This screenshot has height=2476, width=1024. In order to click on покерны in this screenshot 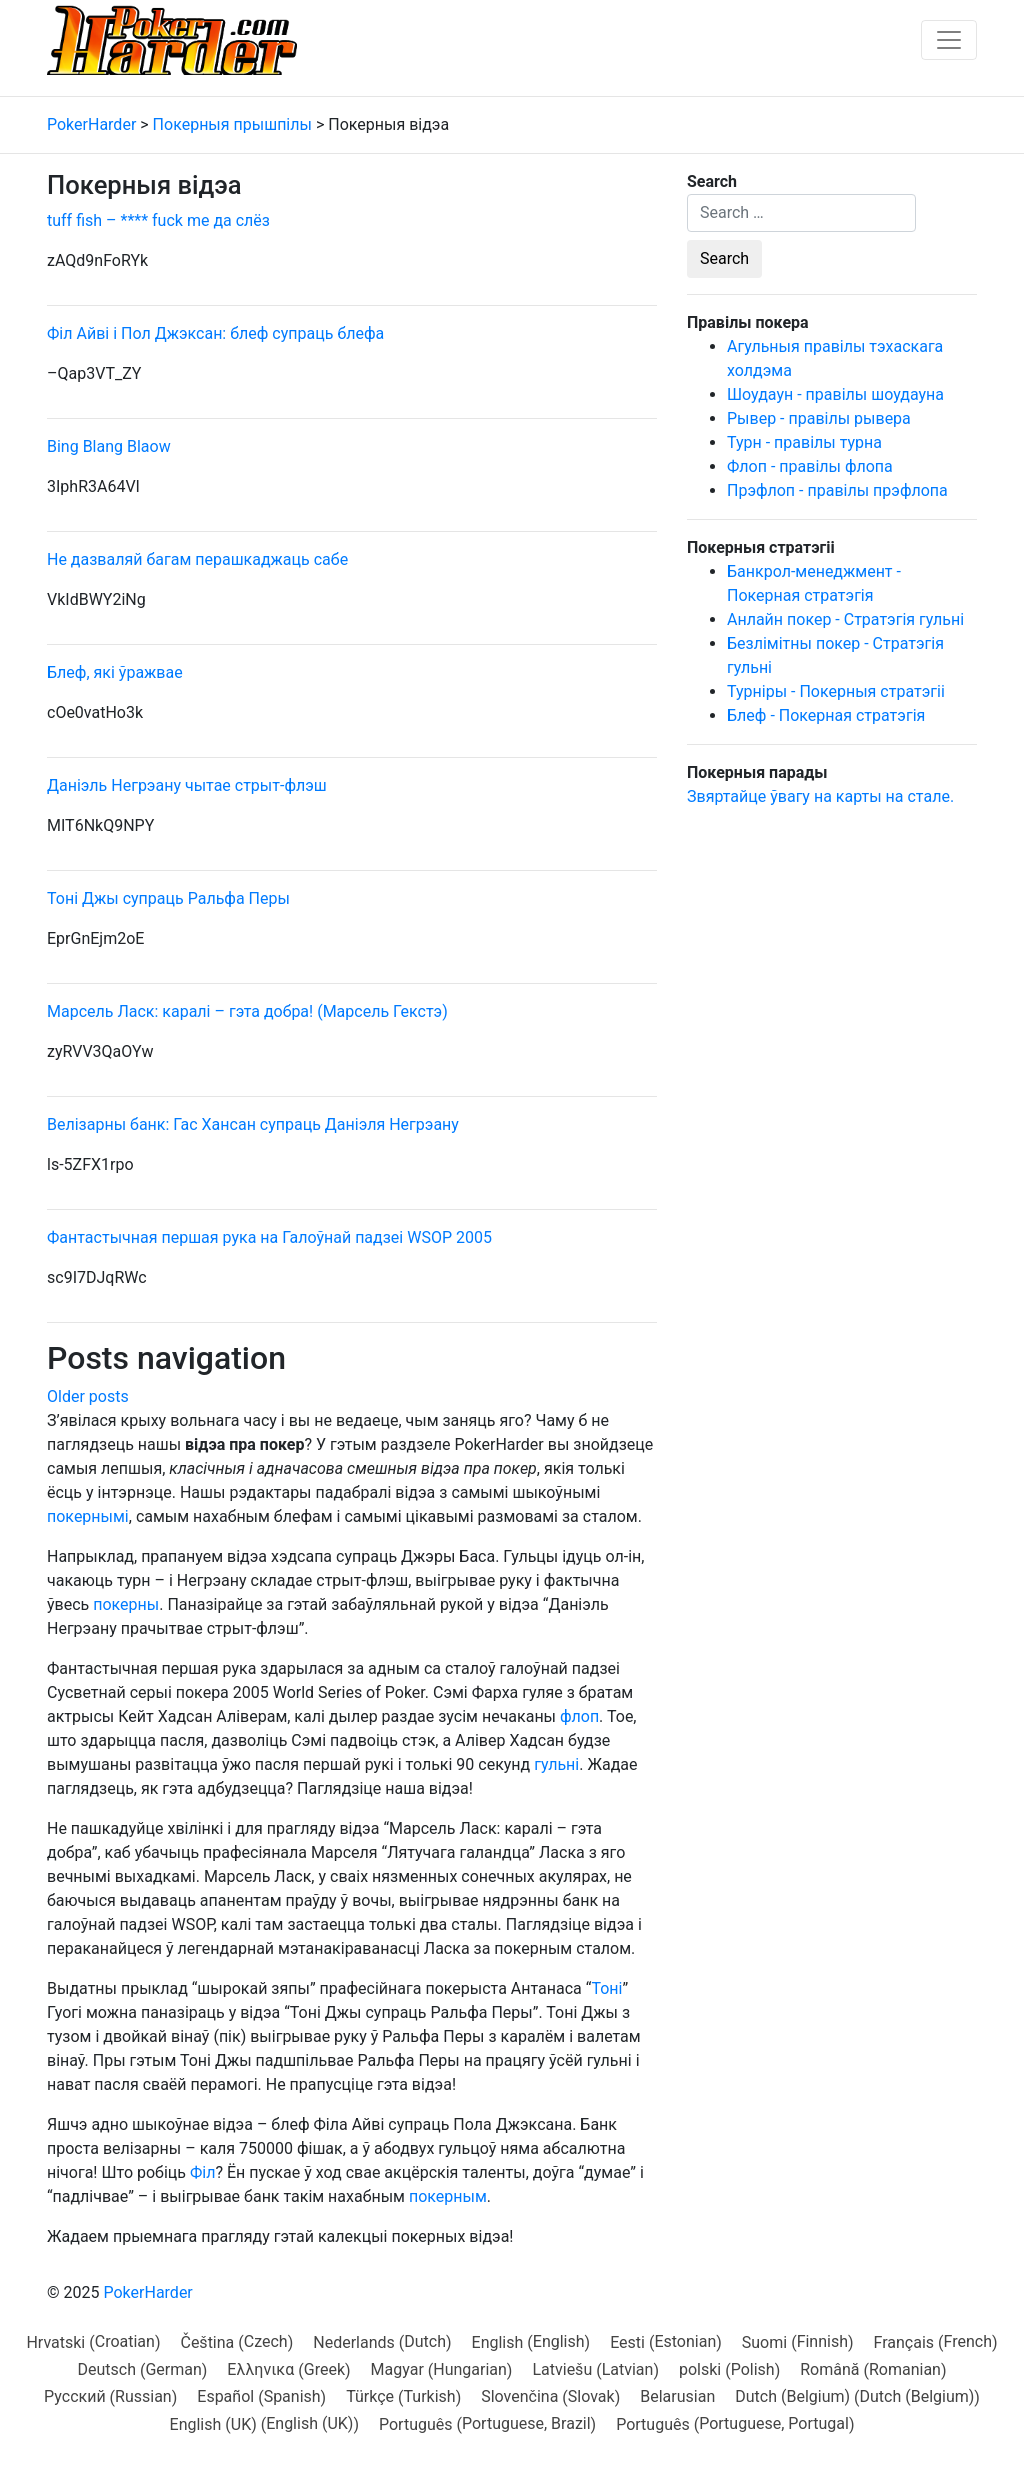, I will do `click(126, 1604)`.